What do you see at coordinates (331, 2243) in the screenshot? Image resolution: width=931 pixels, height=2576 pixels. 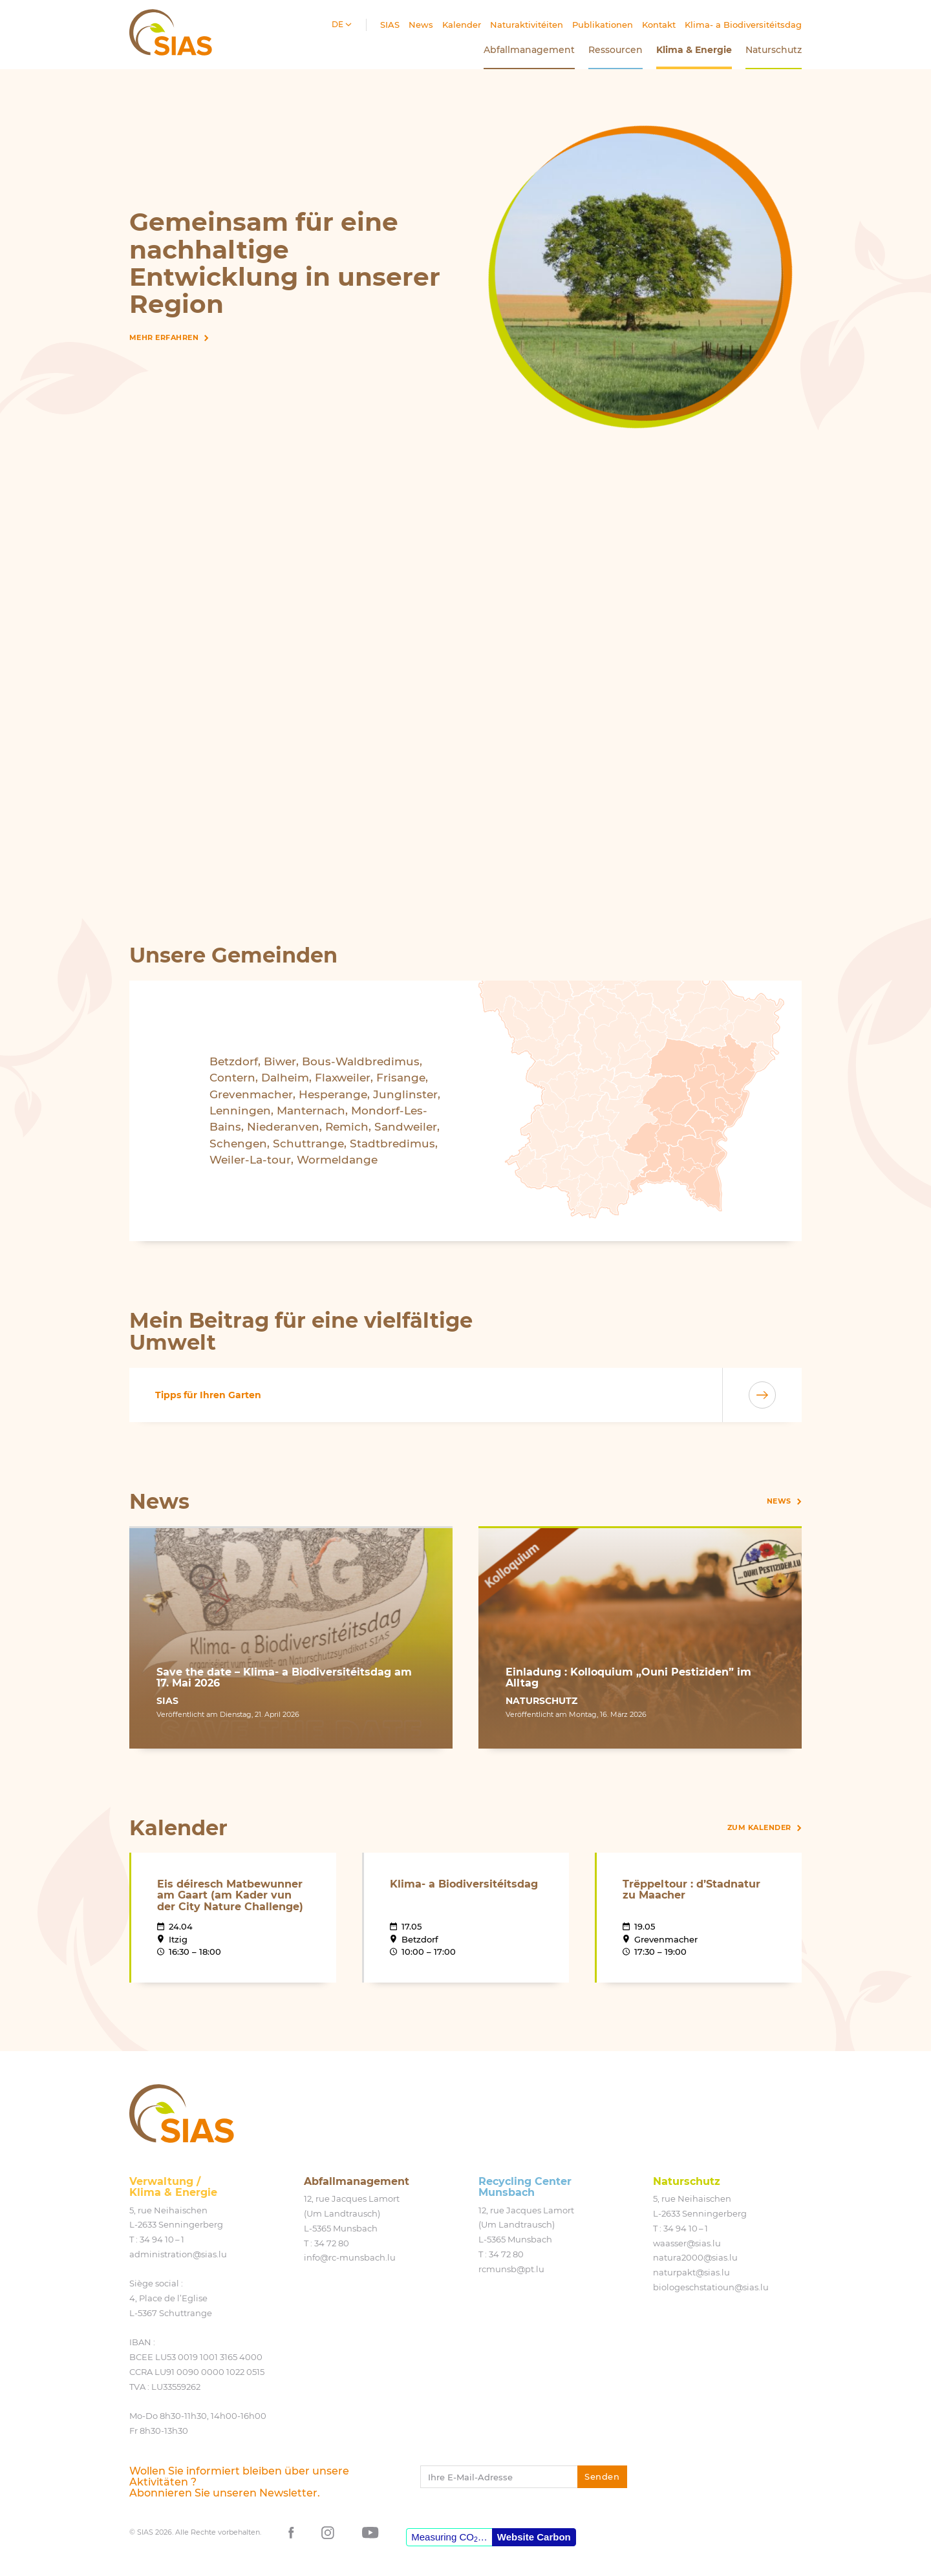 I see `34 72 80` at bounding box center [331, 2243].